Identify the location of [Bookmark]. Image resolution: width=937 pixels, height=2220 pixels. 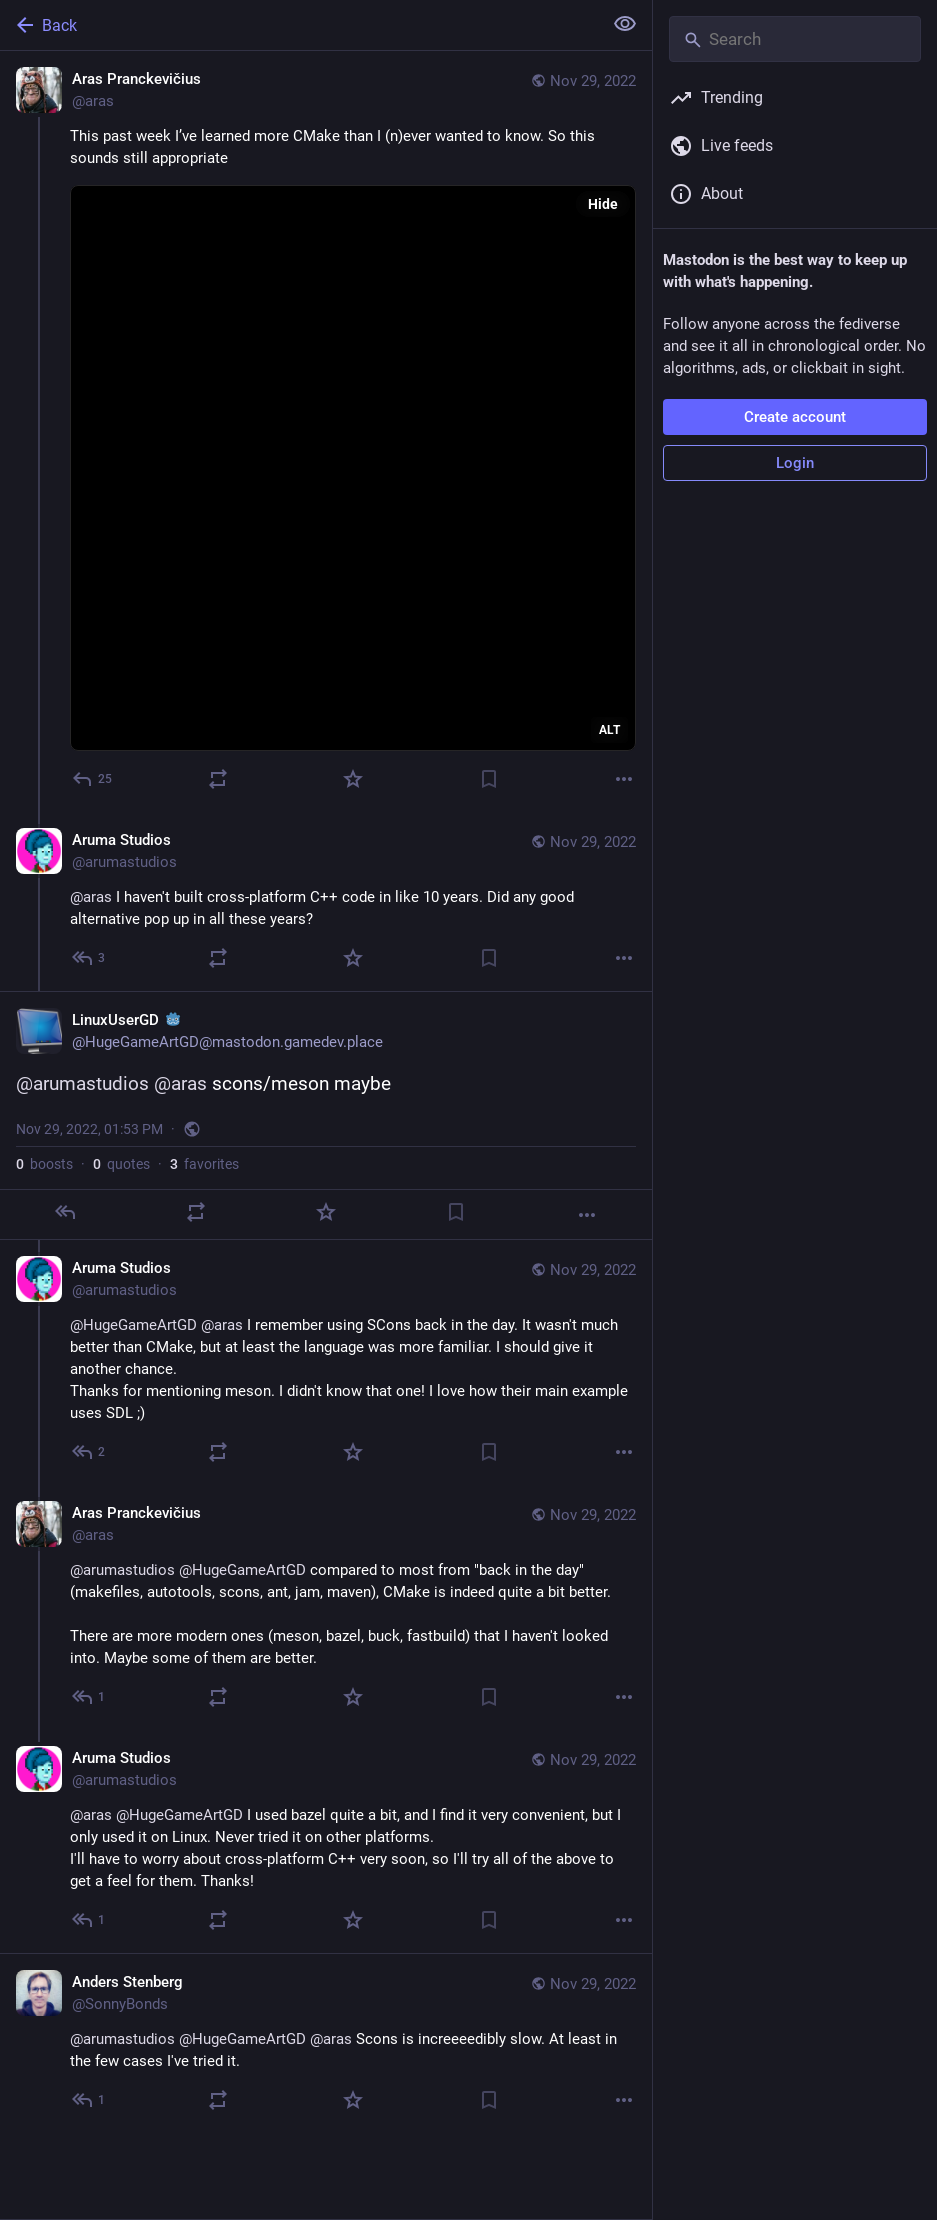
(489, 779).